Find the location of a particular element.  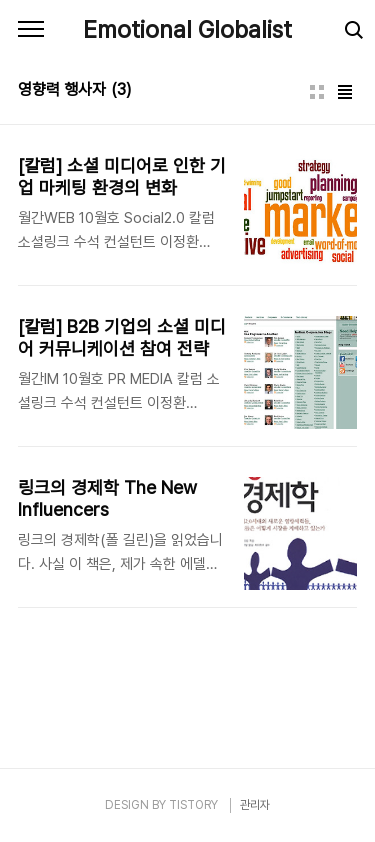

TISTORY is located at coordinates (193, 805).